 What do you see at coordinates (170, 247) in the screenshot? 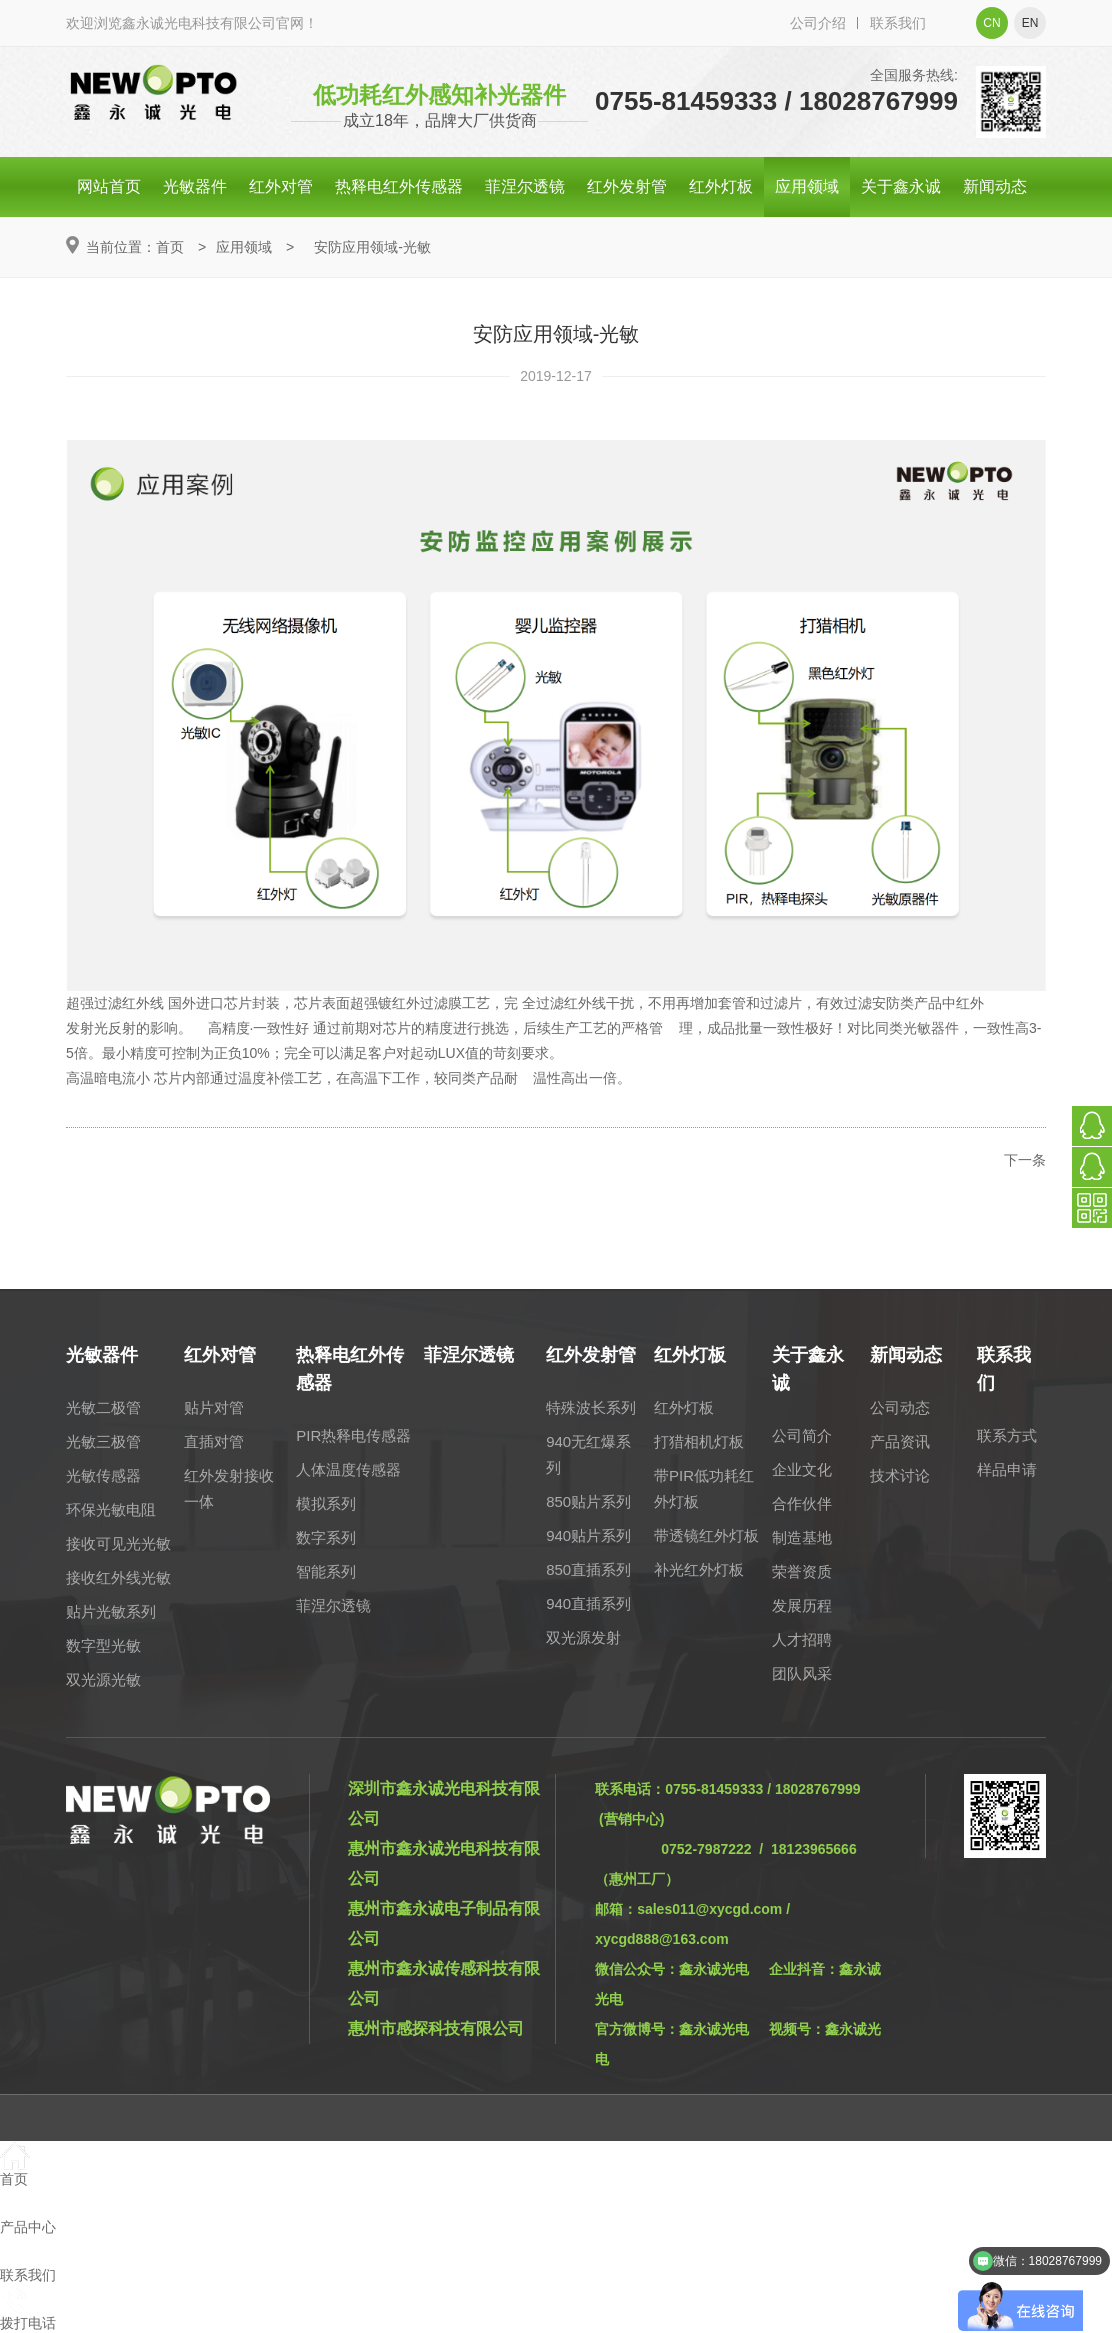
I see `首页` at bounding box center [170, 247].